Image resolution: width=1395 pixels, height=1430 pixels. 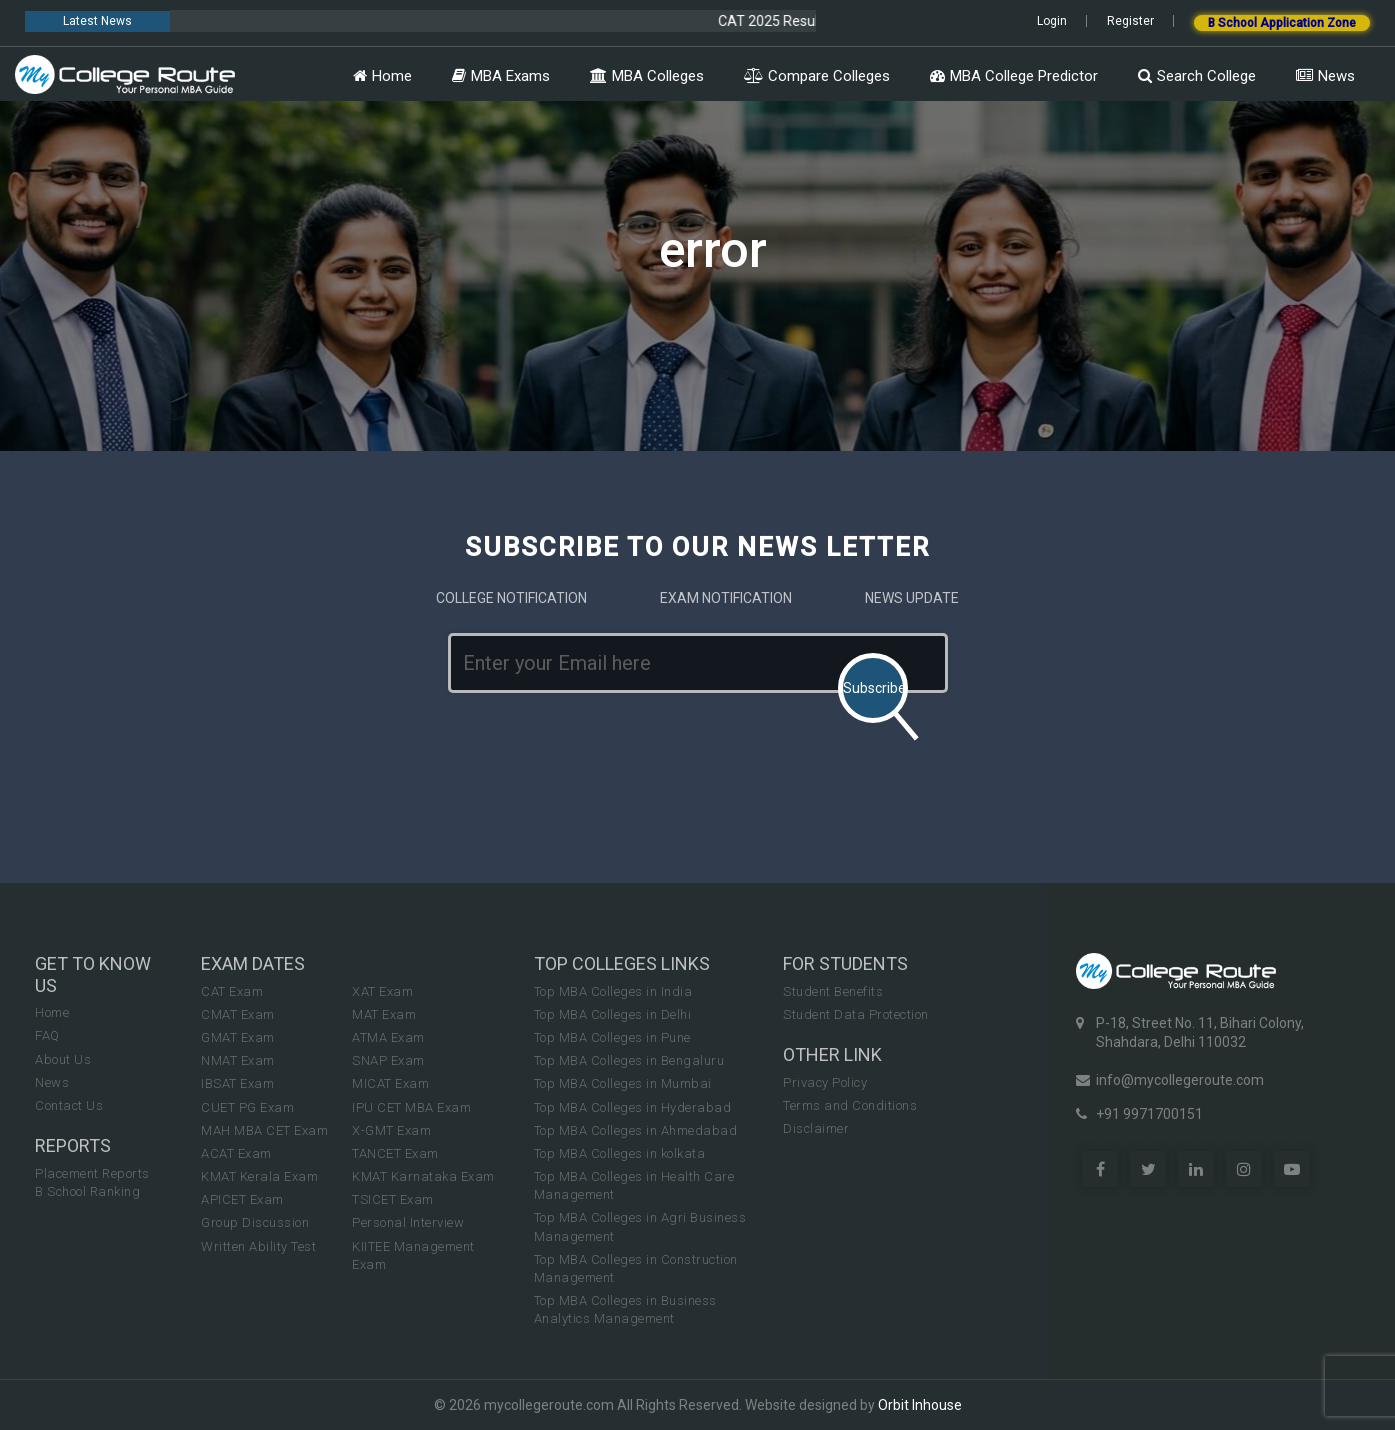 What do you see at coordinates (636, 1268) in the screenshot?
I see `Top MBA Colleges in Construction Management` at bounding box center [636, 1268].